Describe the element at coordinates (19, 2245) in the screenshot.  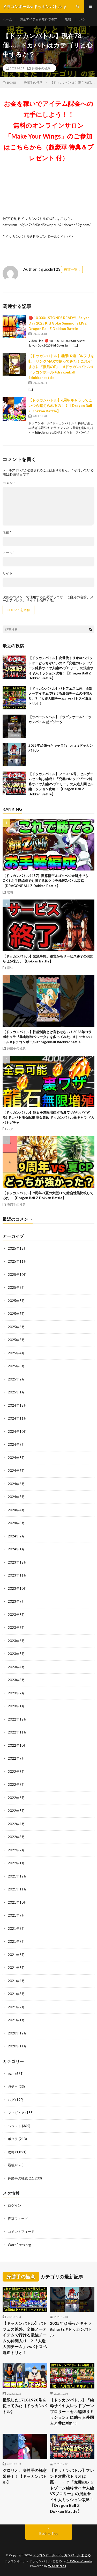
I see `WordPress.org` at that location.